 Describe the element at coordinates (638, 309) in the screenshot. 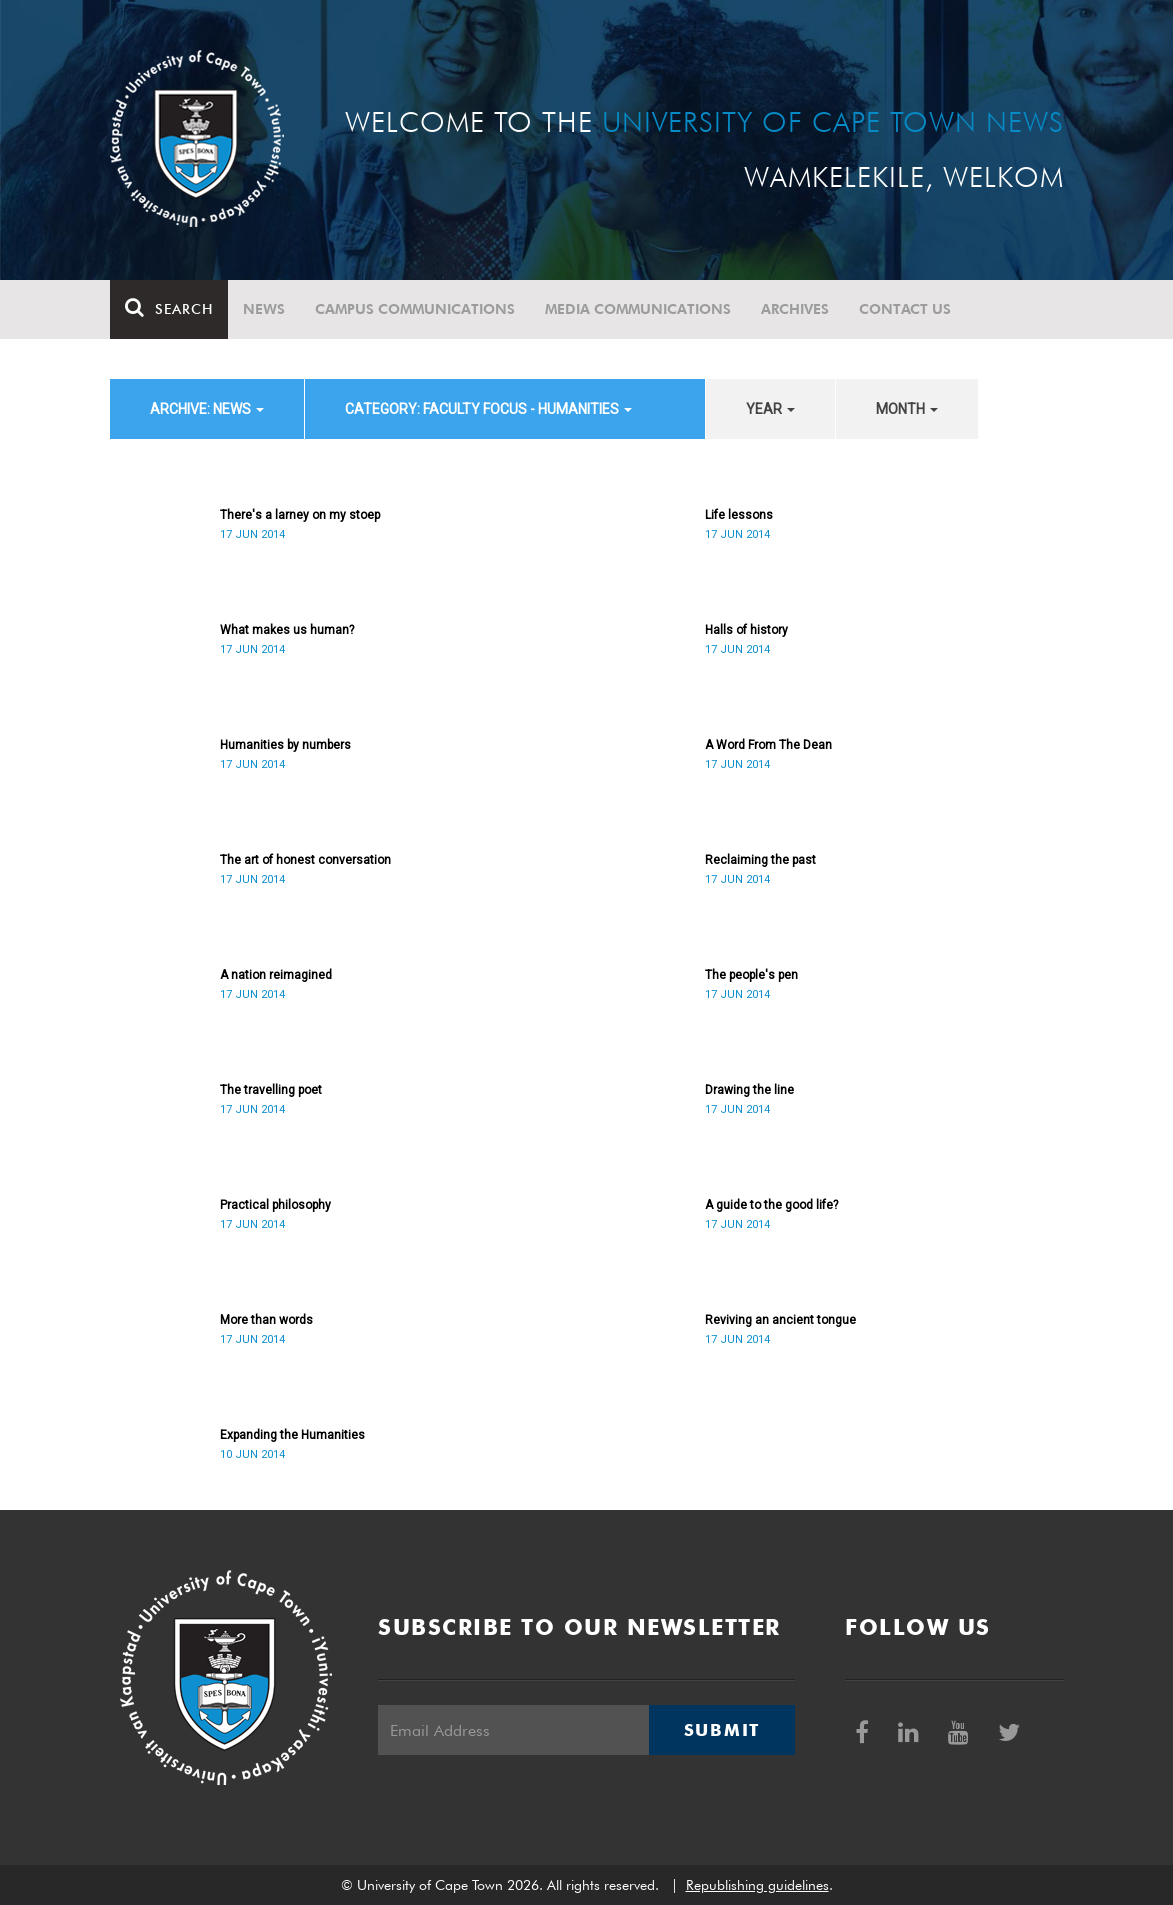

I see `Media communications` at that location.